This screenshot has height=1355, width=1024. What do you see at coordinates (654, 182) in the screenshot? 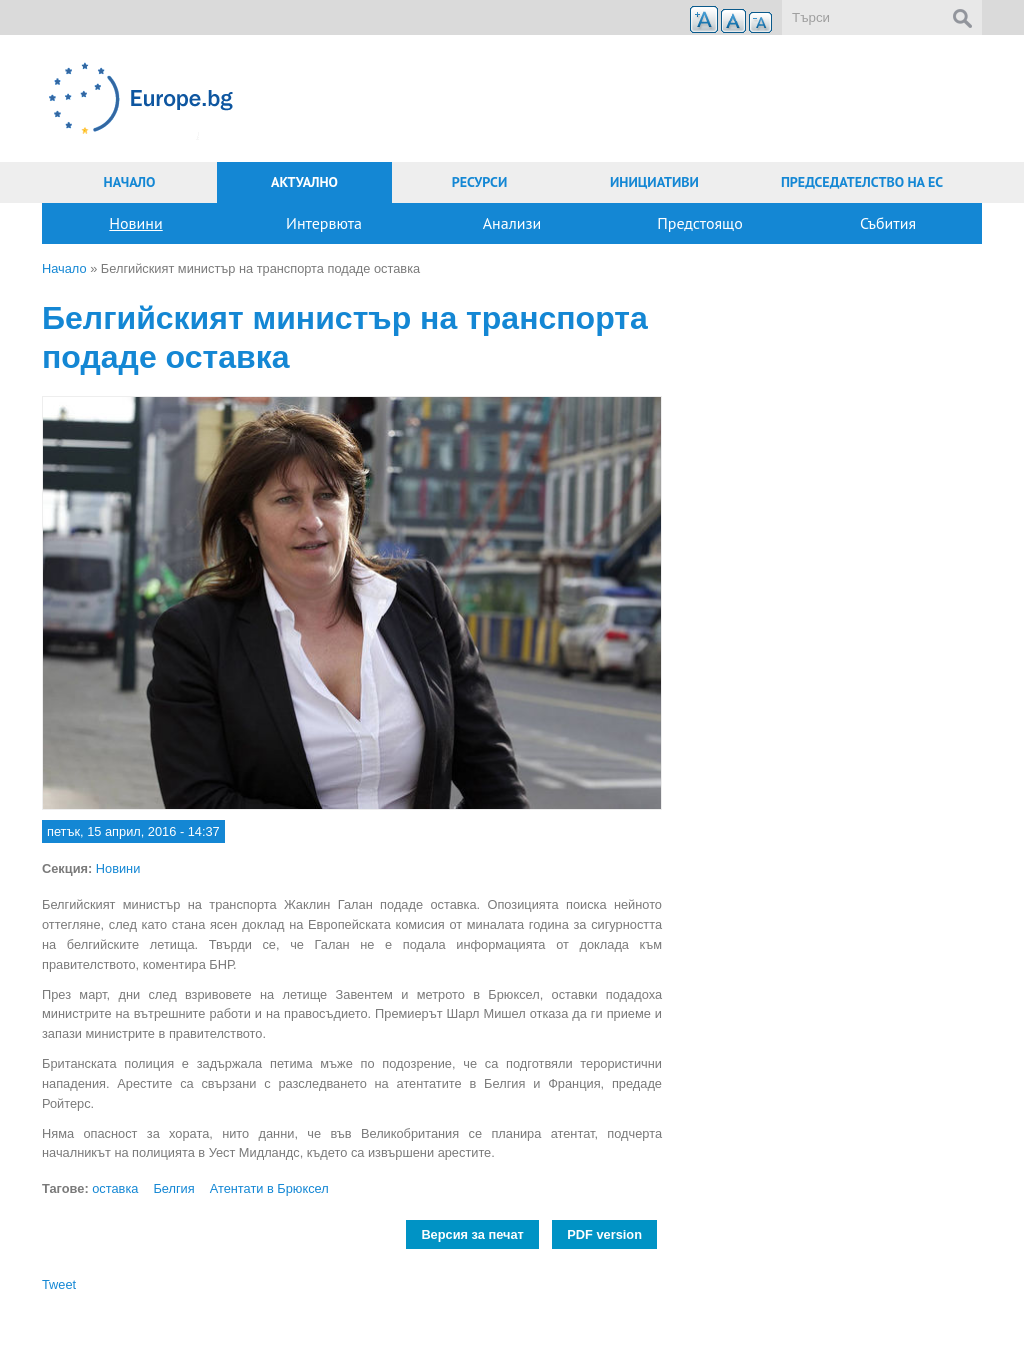
I see `Инициативи` at bounding box center [654, 182].